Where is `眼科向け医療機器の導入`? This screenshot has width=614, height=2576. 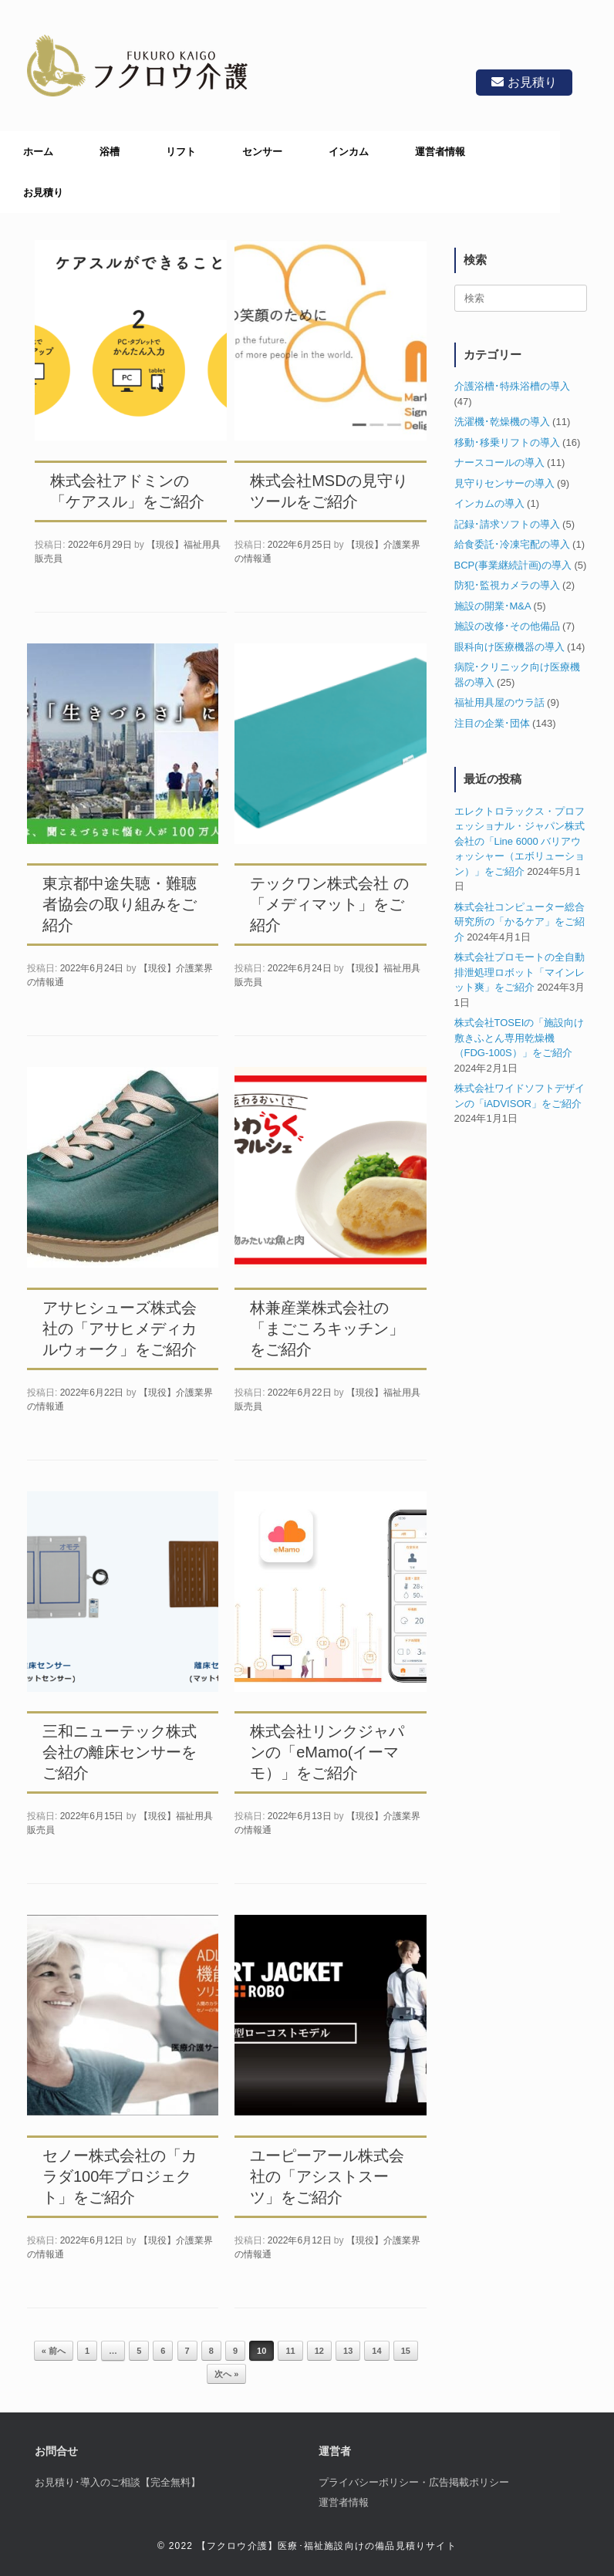
眼科向け医療機器の導入 is located at coordinates (509, 647).